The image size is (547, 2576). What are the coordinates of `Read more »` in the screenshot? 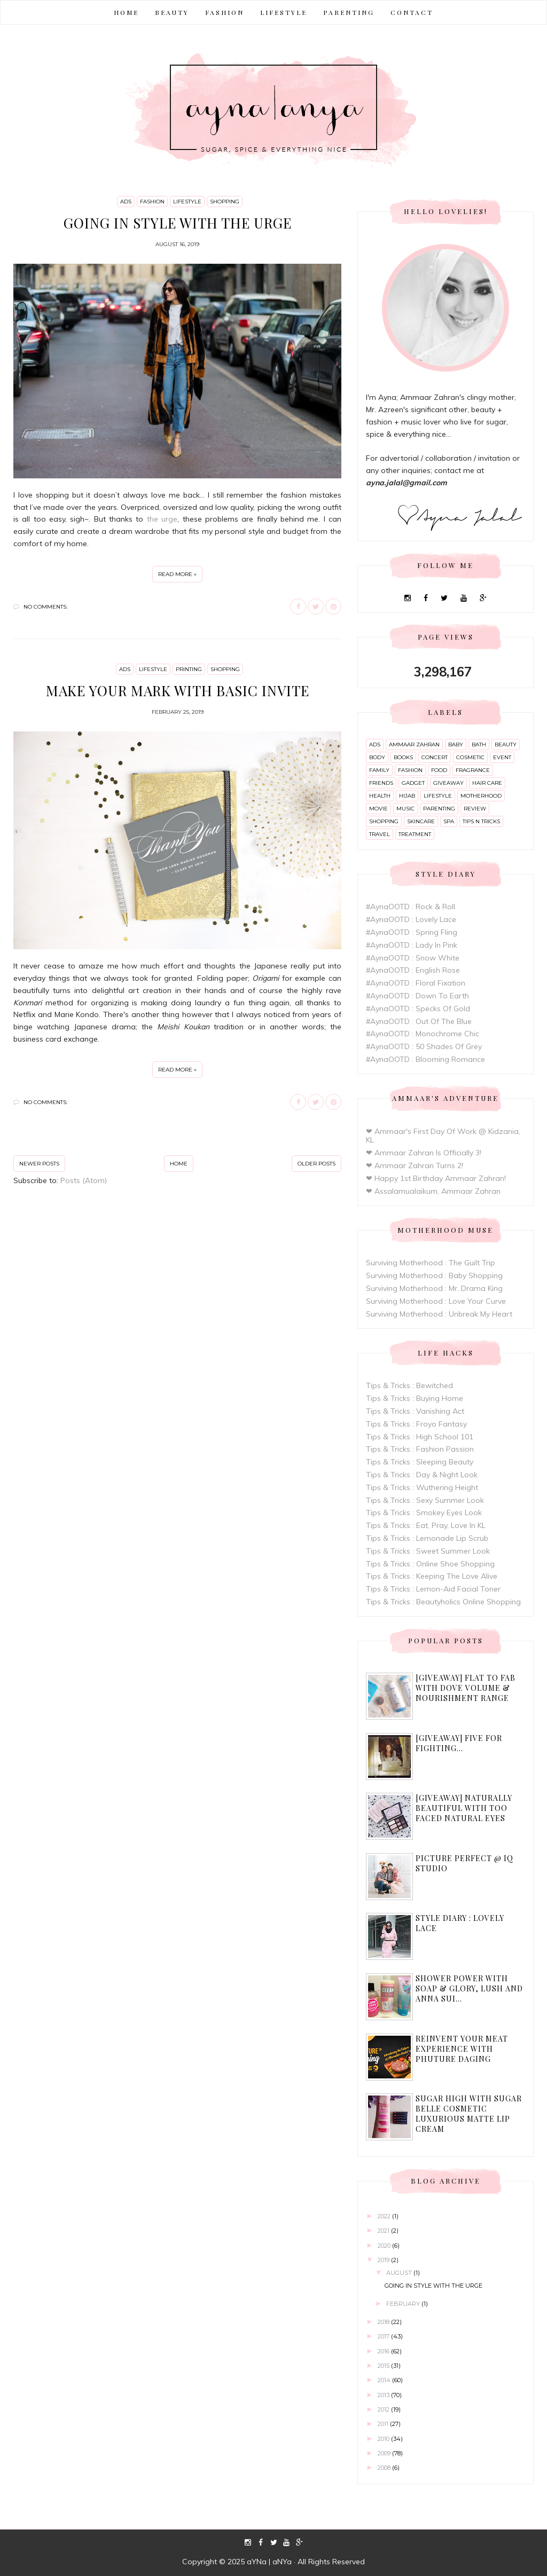 It's located at (177, 574).